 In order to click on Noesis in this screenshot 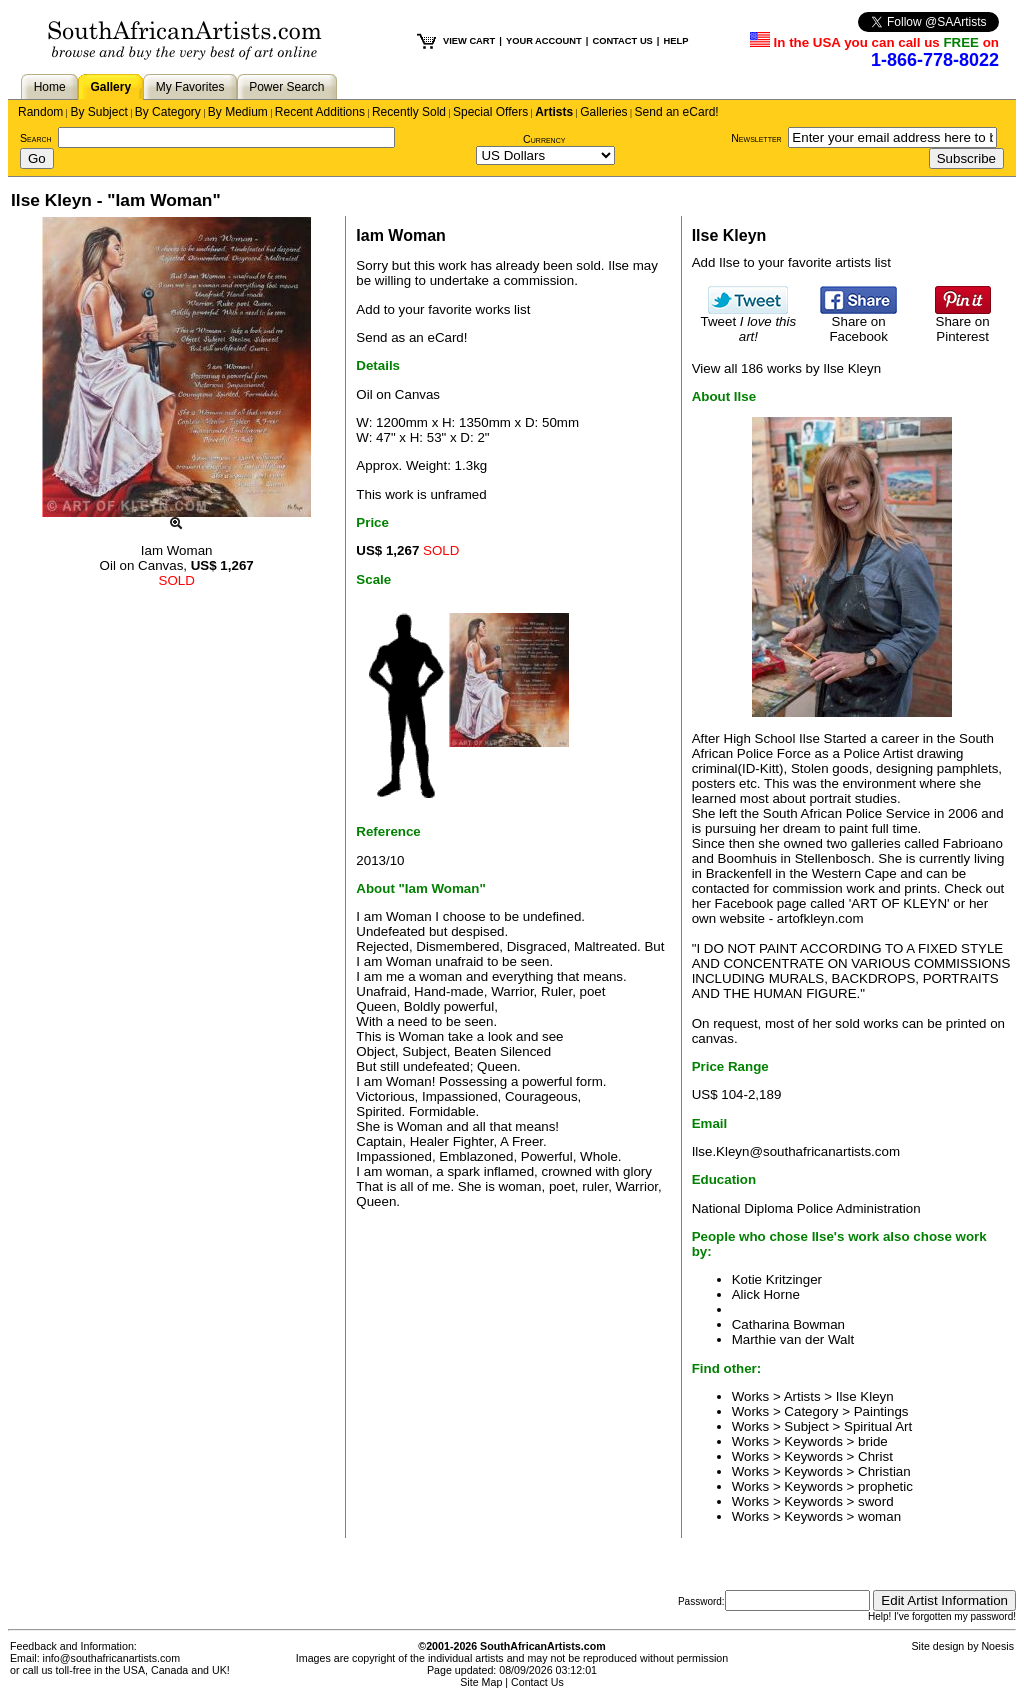, I will do `click(997, 1646)`.